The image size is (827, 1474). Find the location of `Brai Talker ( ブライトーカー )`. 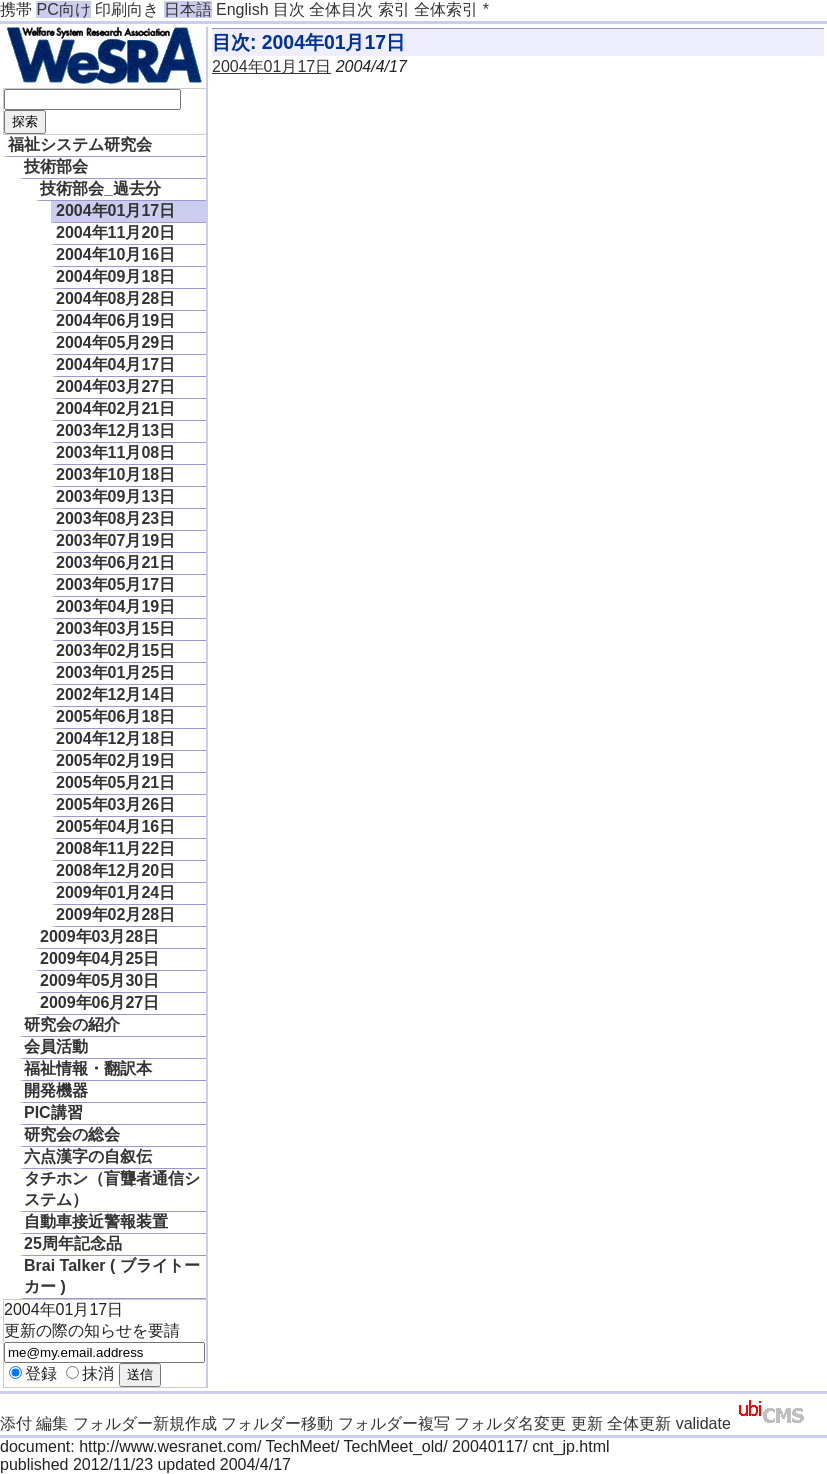

Brai Talker ( ブライトーカー ) is located at coordinates (112, 1276).